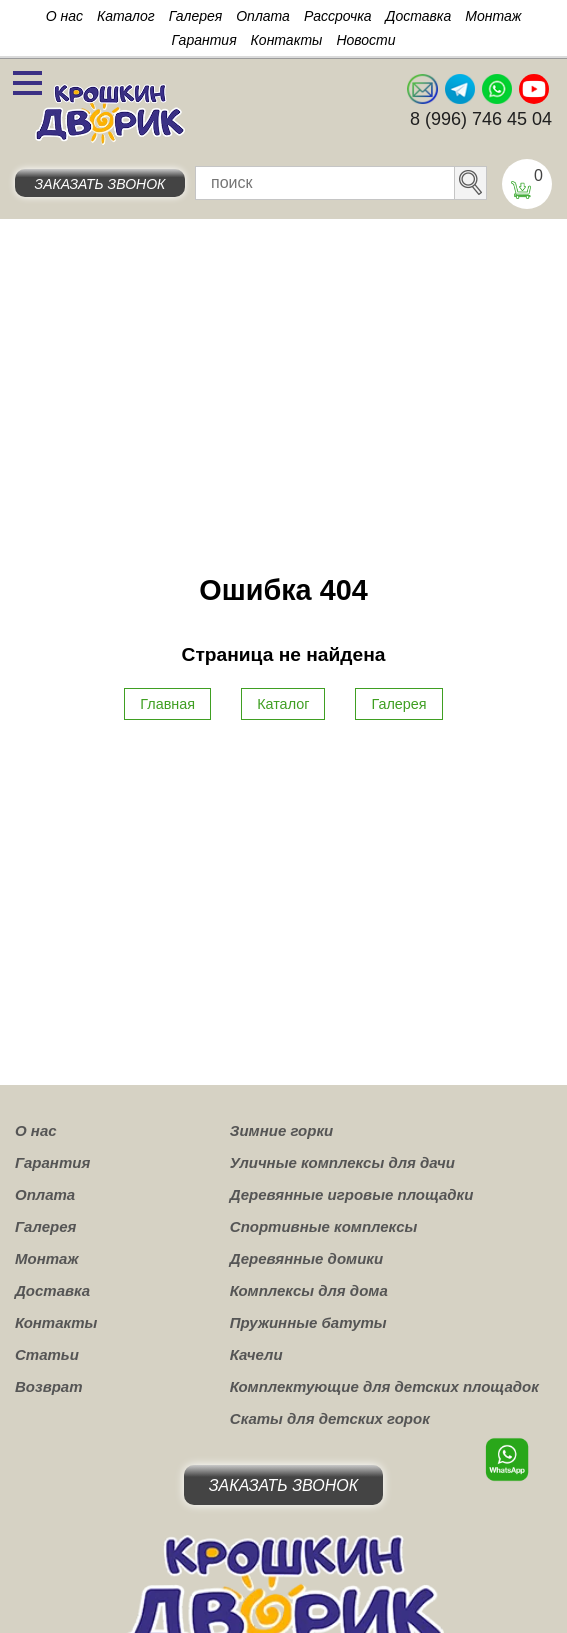 This screenshot has width=567, height=1633. What do you see at coordinates (493, 16) in the screenshot?
I see `Монтаж` at bounding box center [493, 16].